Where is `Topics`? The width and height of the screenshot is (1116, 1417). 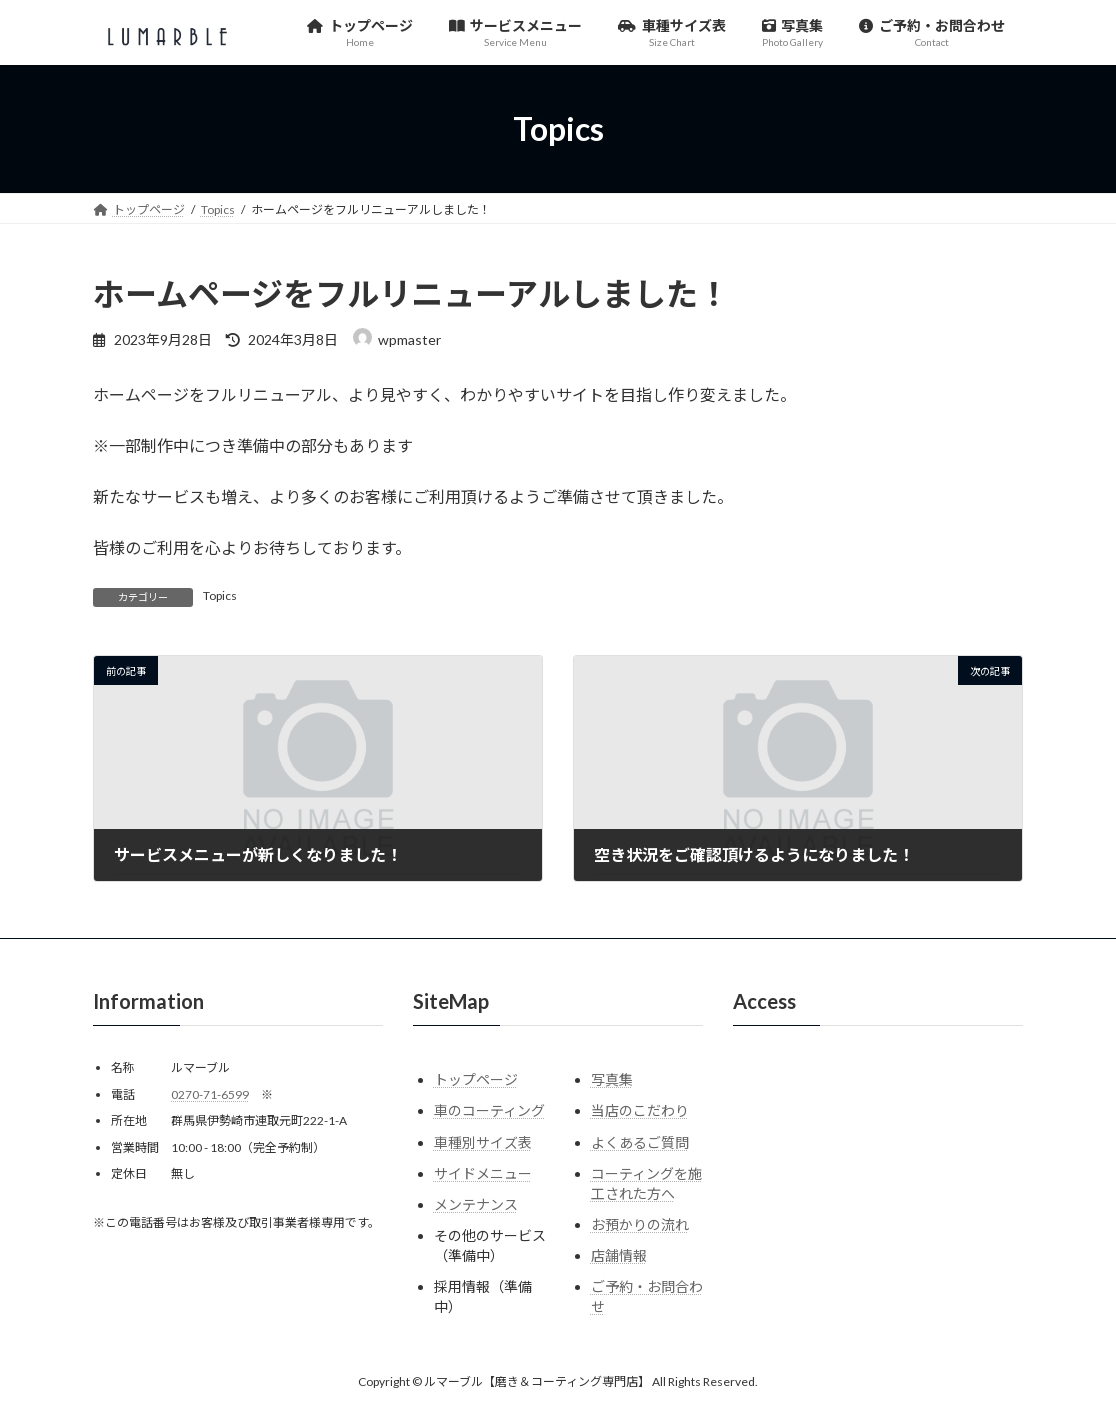 Topics is located at coordinates (220, 595).